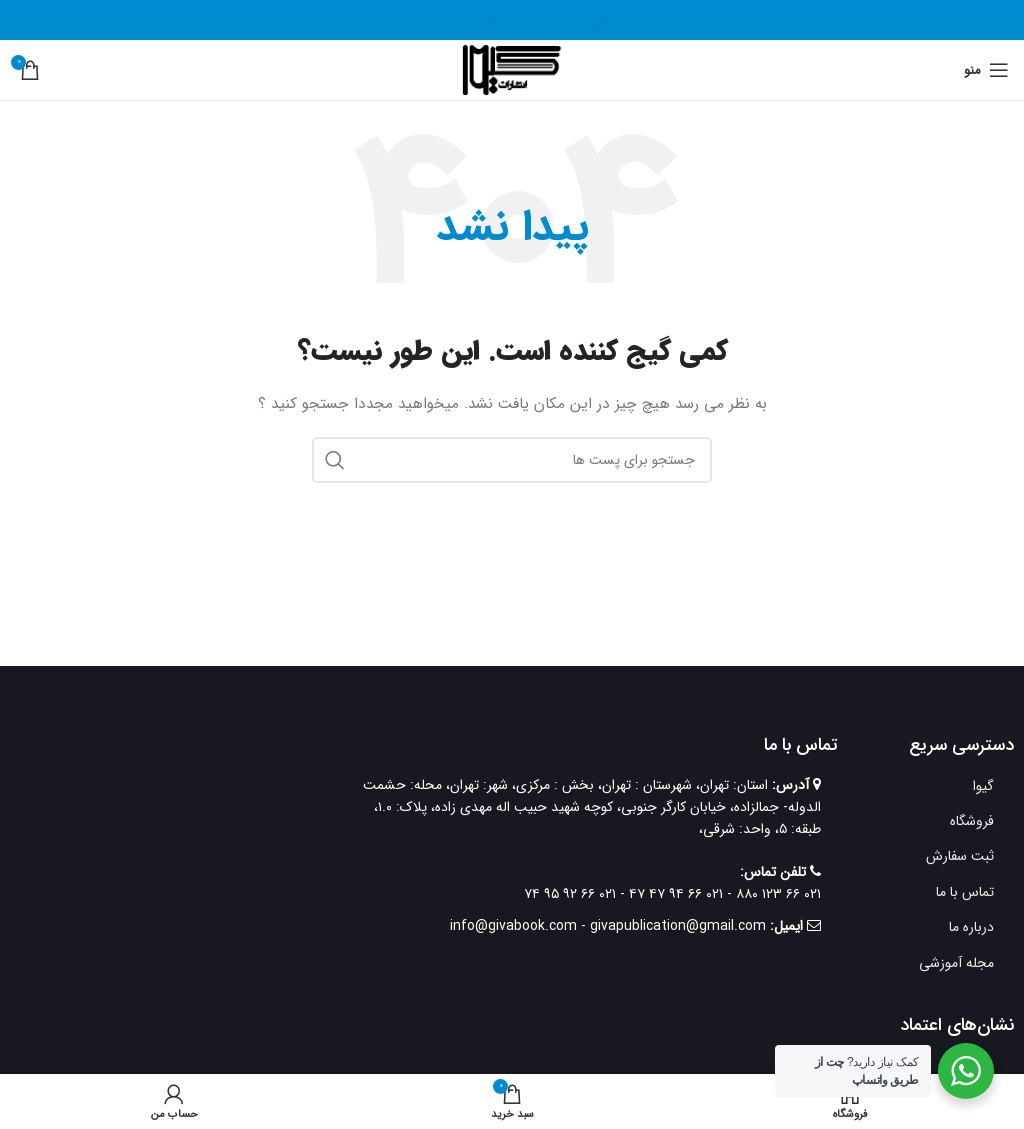 The width and height of the screenshot is (1024, 1129). What do you see at coordinates (569, 20) in the screenshot?
I see `[لینک شبکه اجتماعی اینستاگرام]` at bounding box center [569, 20].